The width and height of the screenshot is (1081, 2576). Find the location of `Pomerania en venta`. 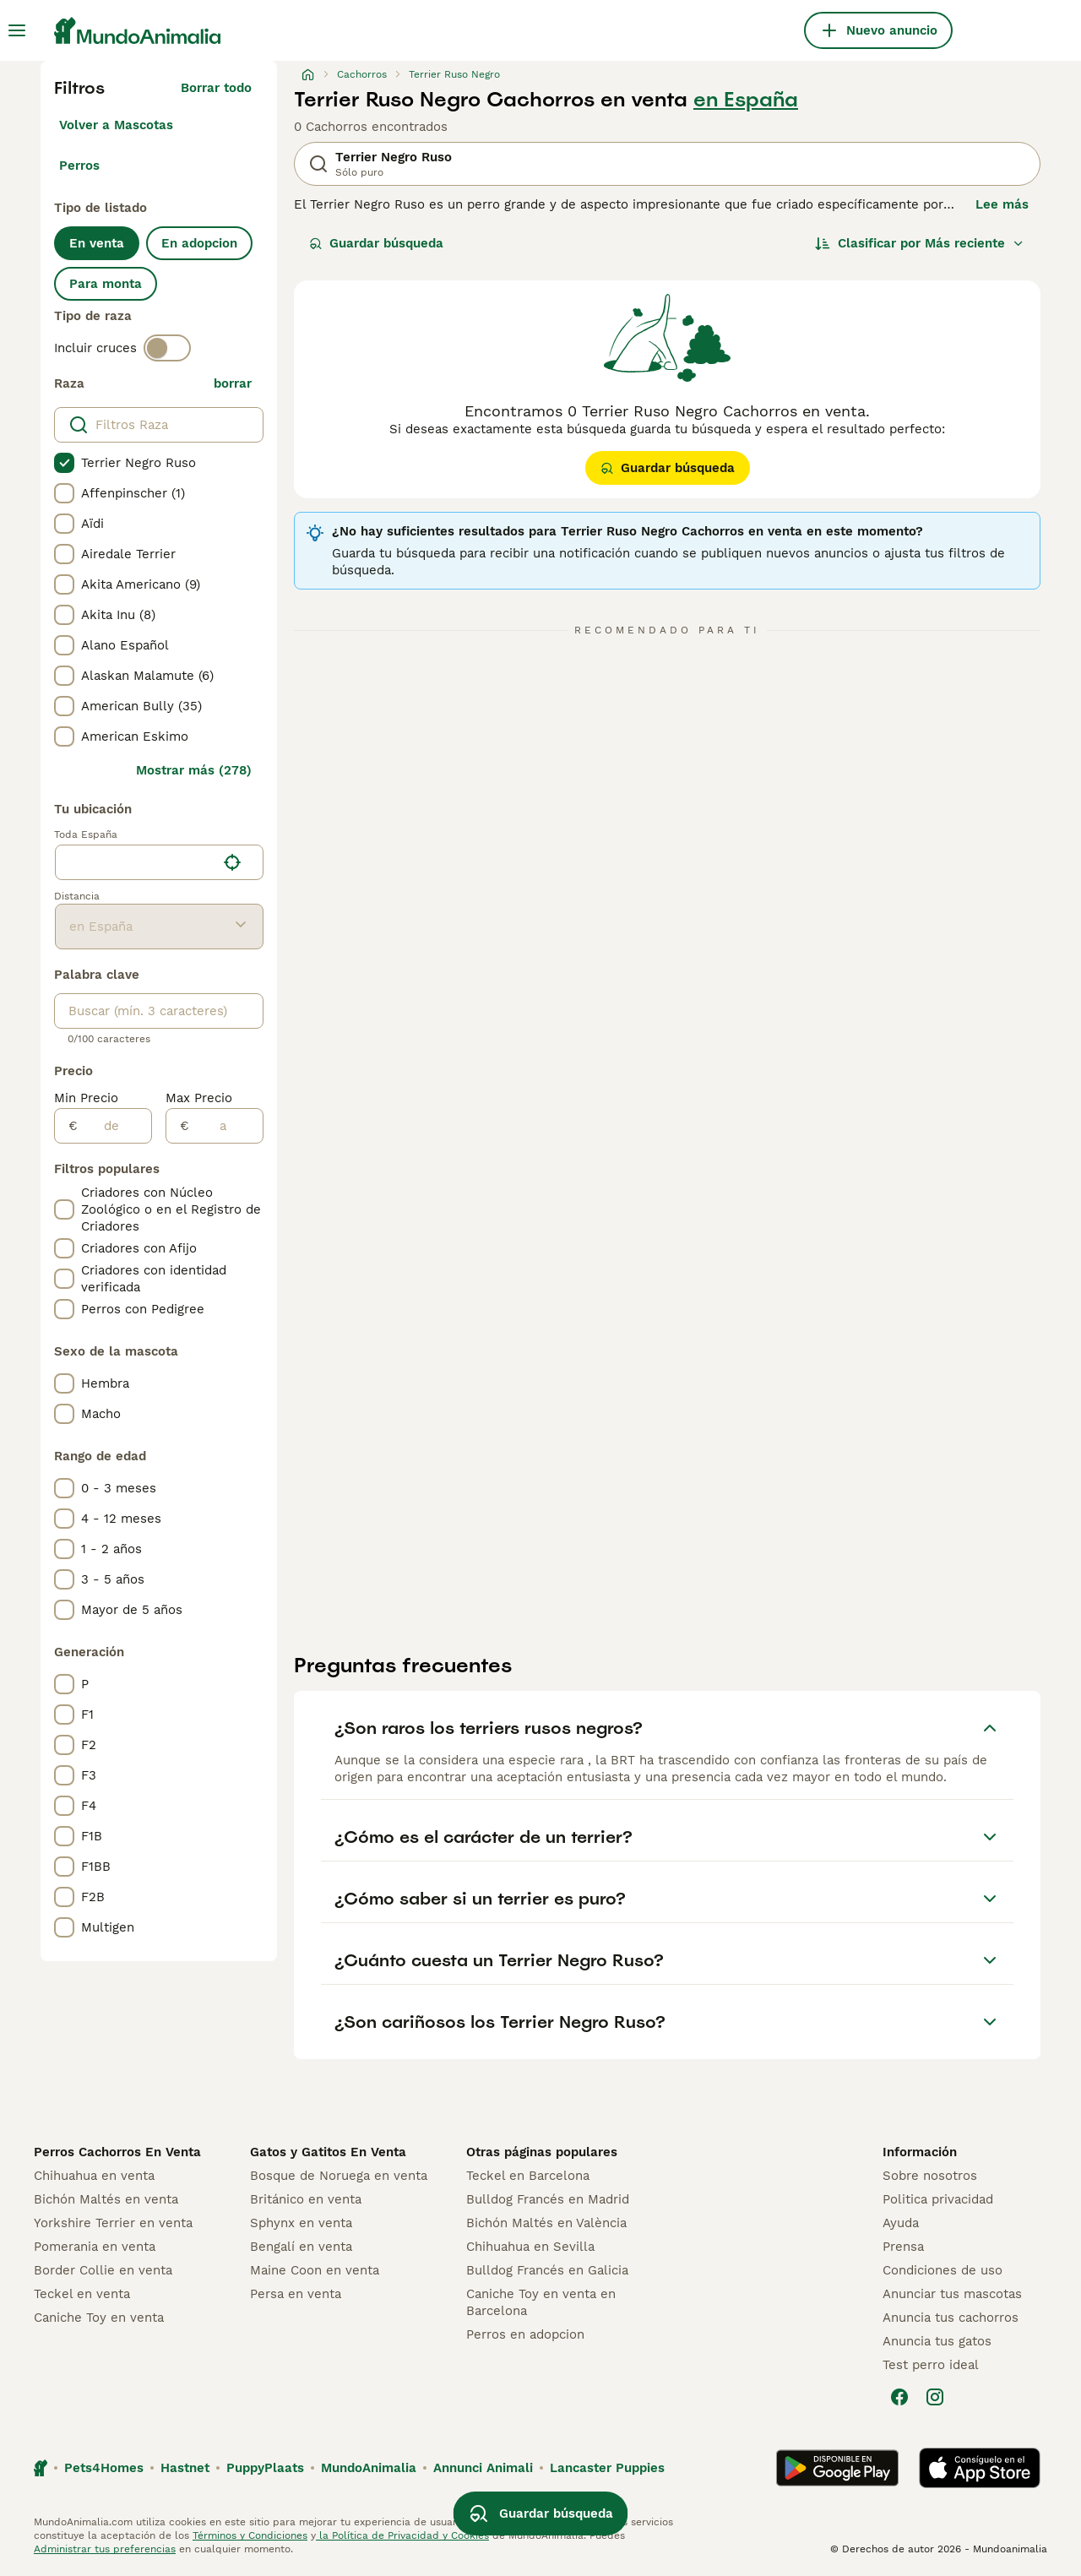

Pomerania en venta is located at coordinates (94, 2246).